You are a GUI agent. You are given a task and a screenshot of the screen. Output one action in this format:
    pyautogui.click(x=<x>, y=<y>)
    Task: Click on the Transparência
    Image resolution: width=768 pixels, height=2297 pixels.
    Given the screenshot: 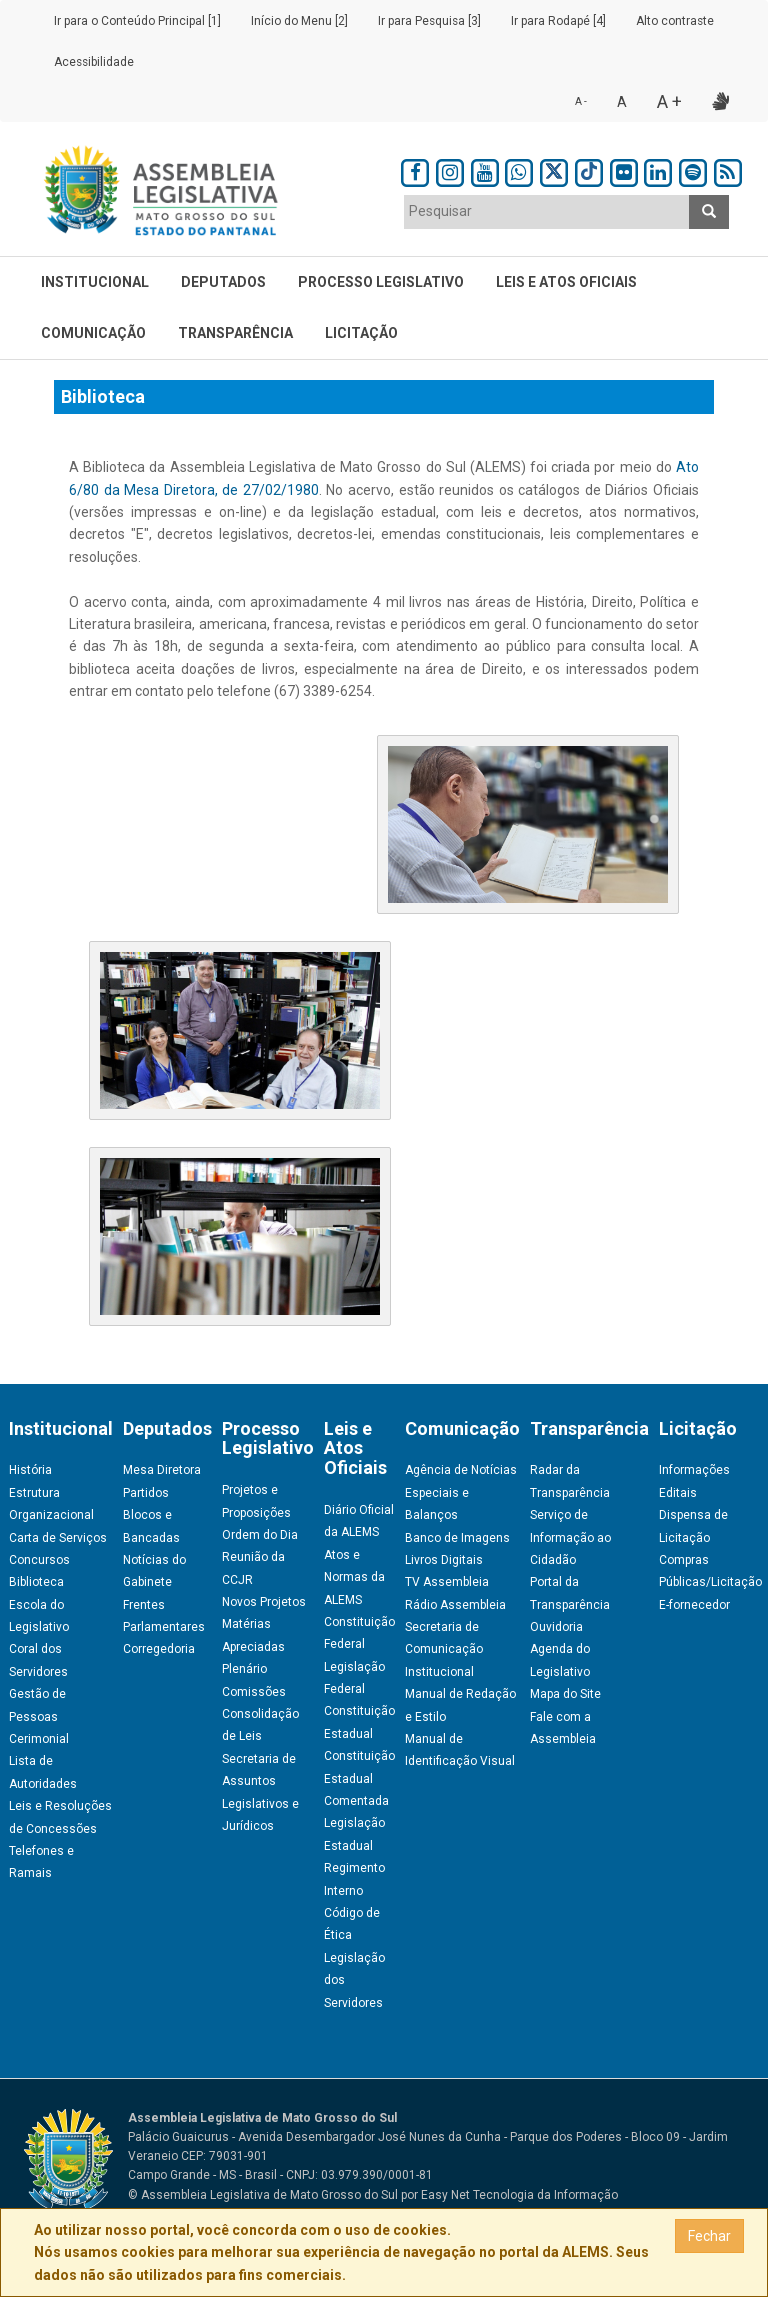 What is the action you would take?
    pyautogui.click(x=235, y=333)
    